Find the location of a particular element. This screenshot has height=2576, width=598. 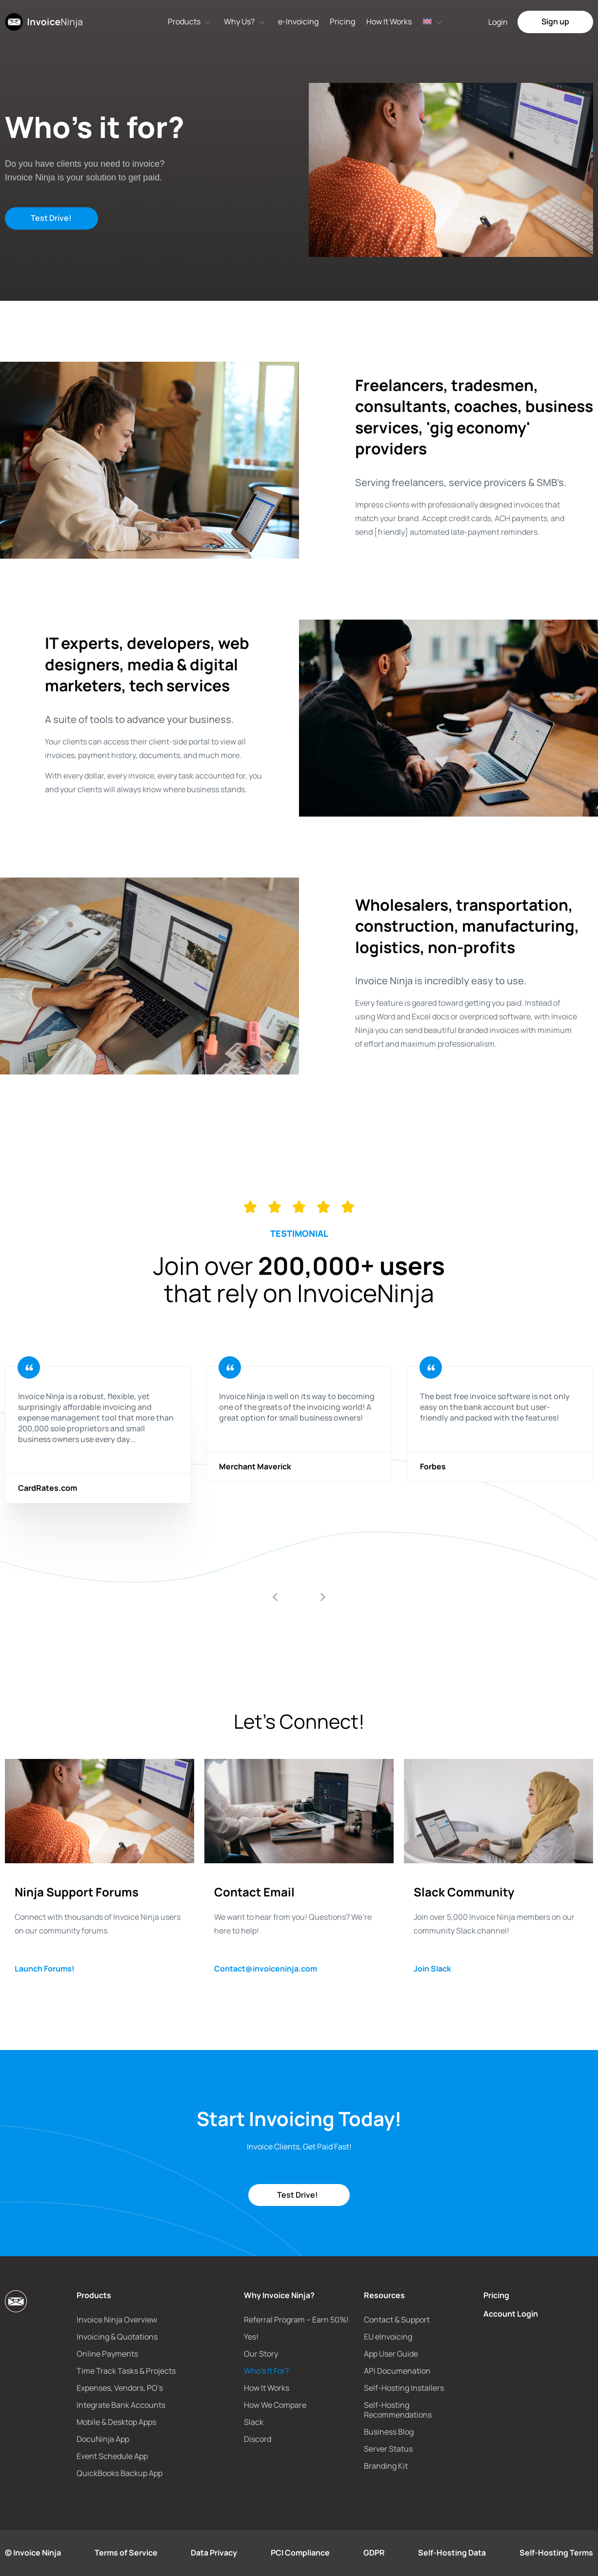

Self-Hosting Data is located at coordinates (452, 2552).